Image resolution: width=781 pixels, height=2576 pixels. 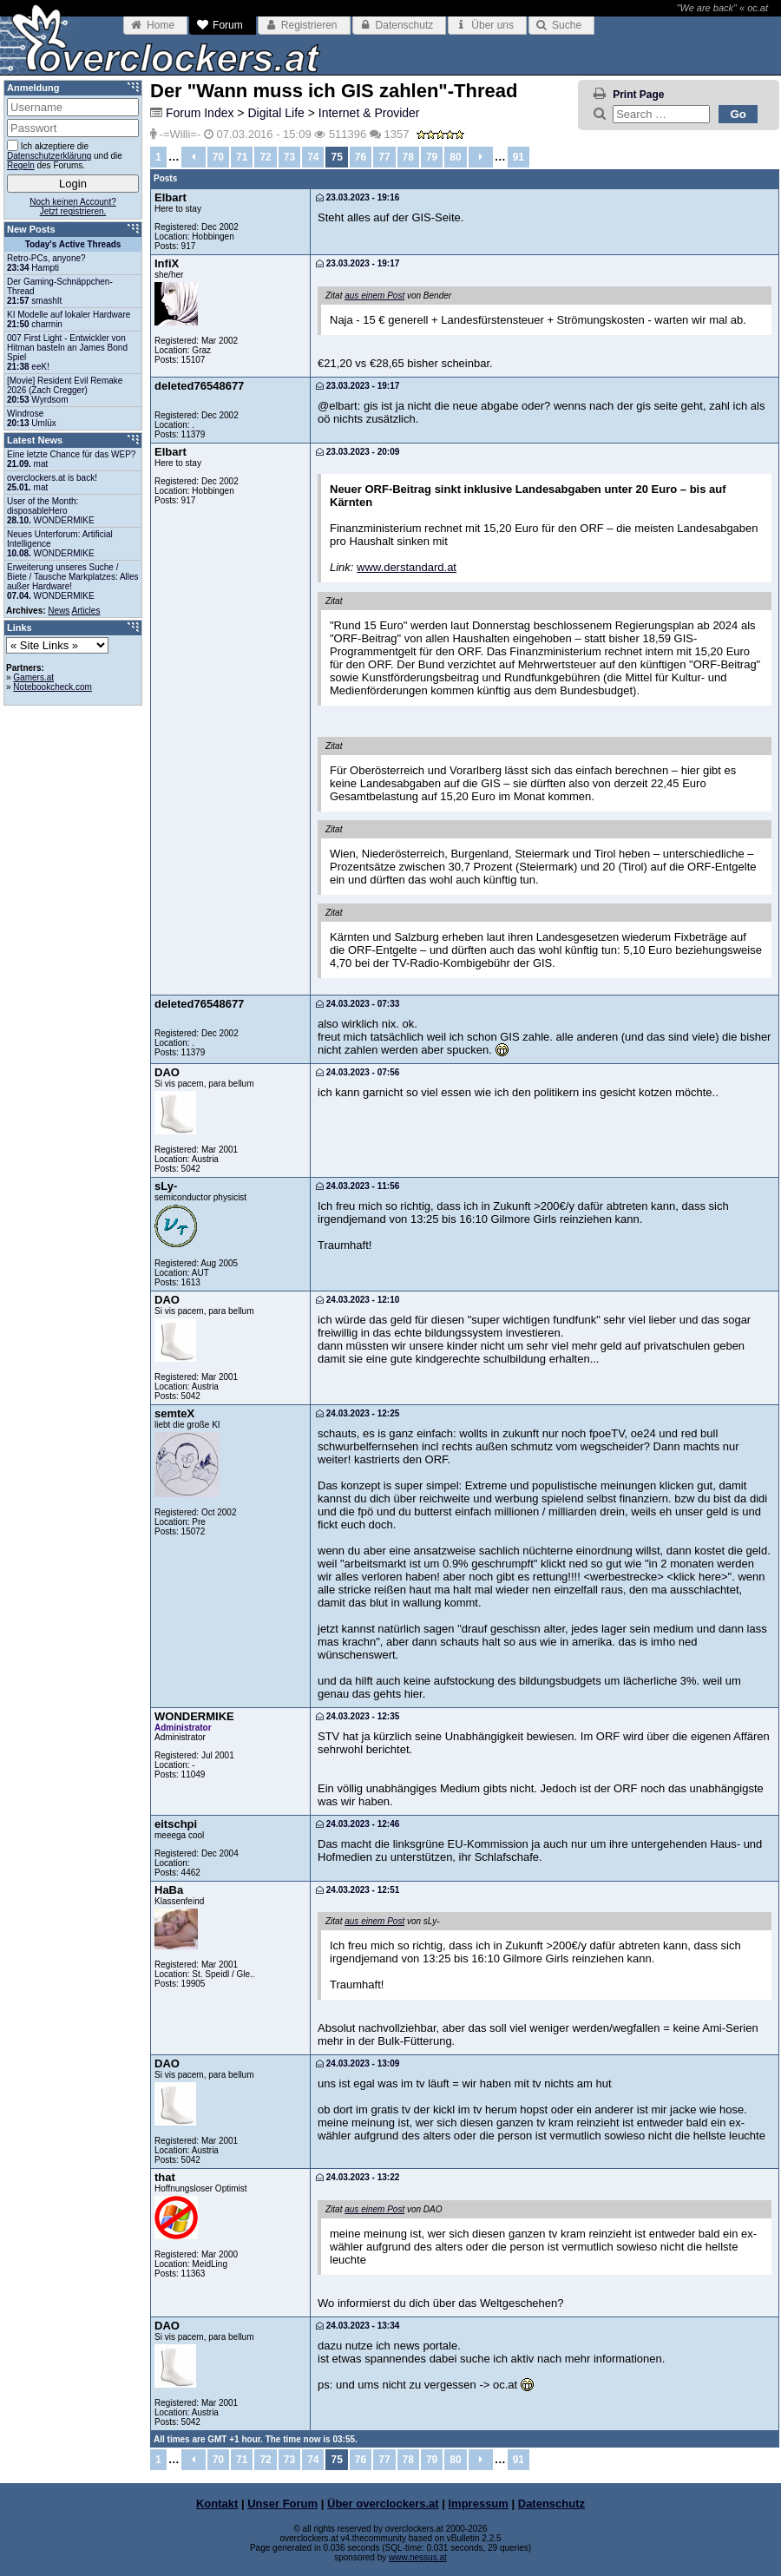 What do you see at coordinates (312, 157) in the screenshot?
I see `74` at bounding box center [312, 157].